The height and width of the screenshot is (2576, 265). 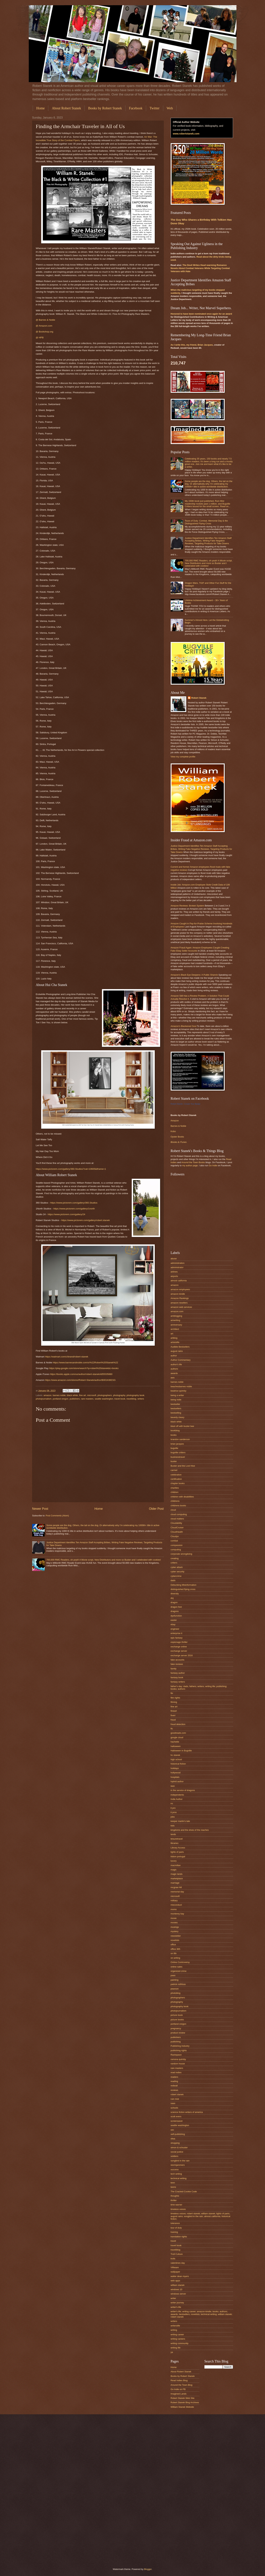 What do you see at coordinates (178, 2209) in the screenshot?
I see `timeless voices` at bounding box center [178, 2209].